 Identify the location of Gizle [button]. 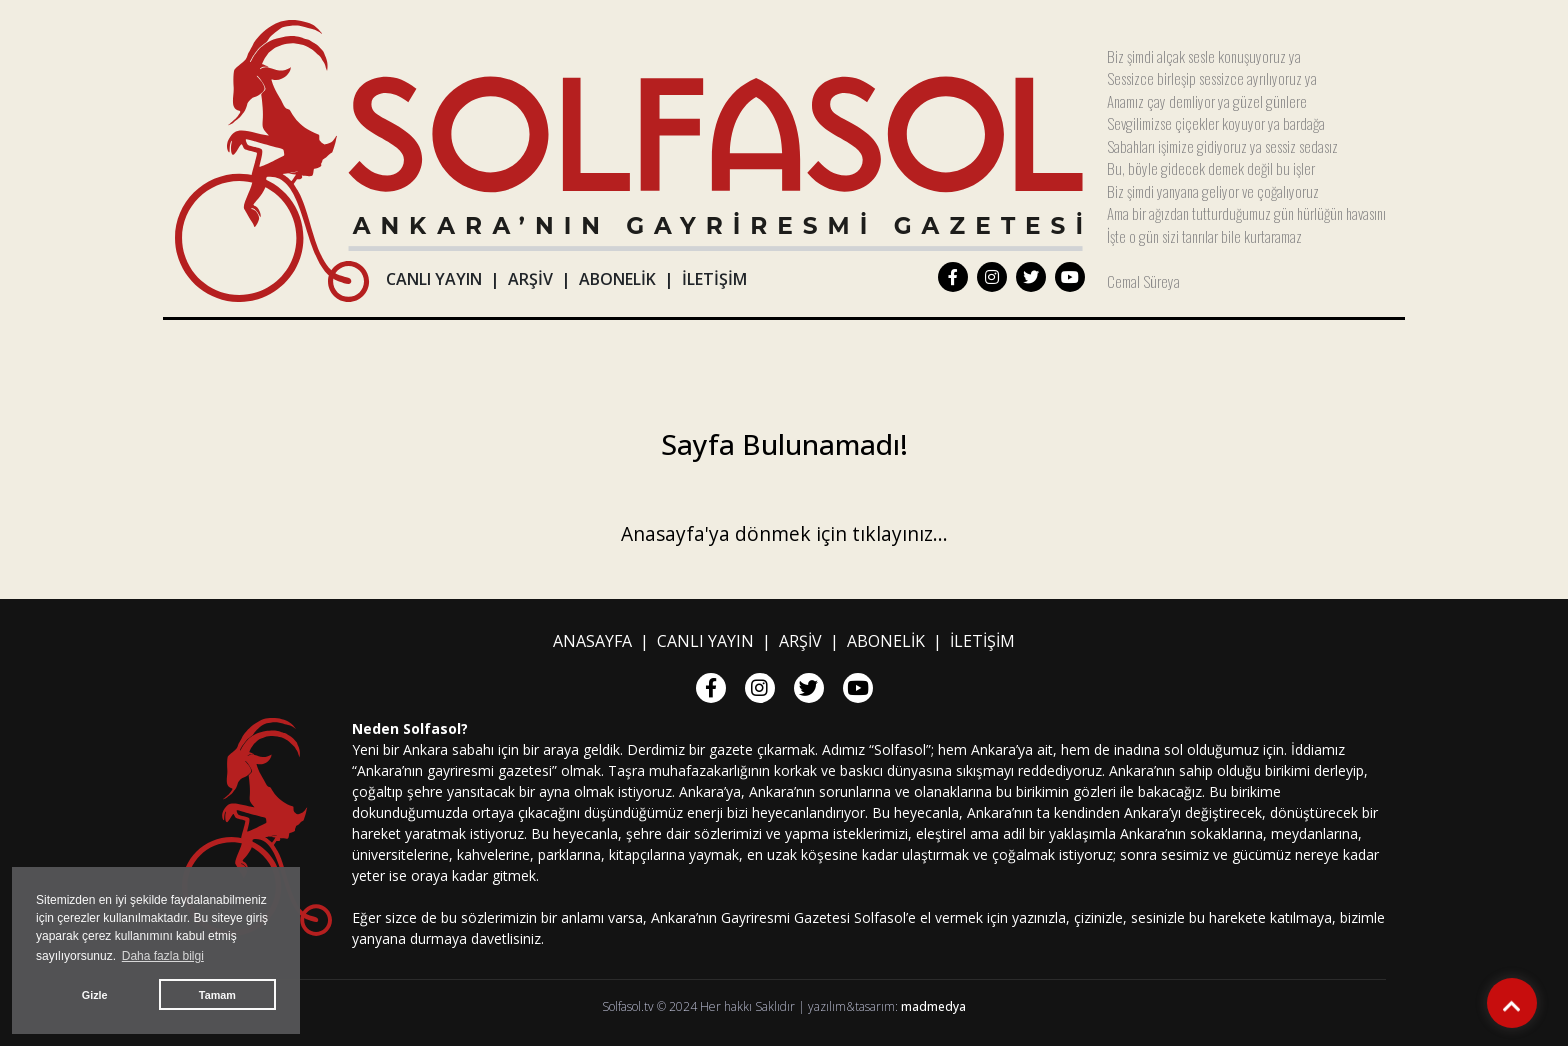
(95, 995).